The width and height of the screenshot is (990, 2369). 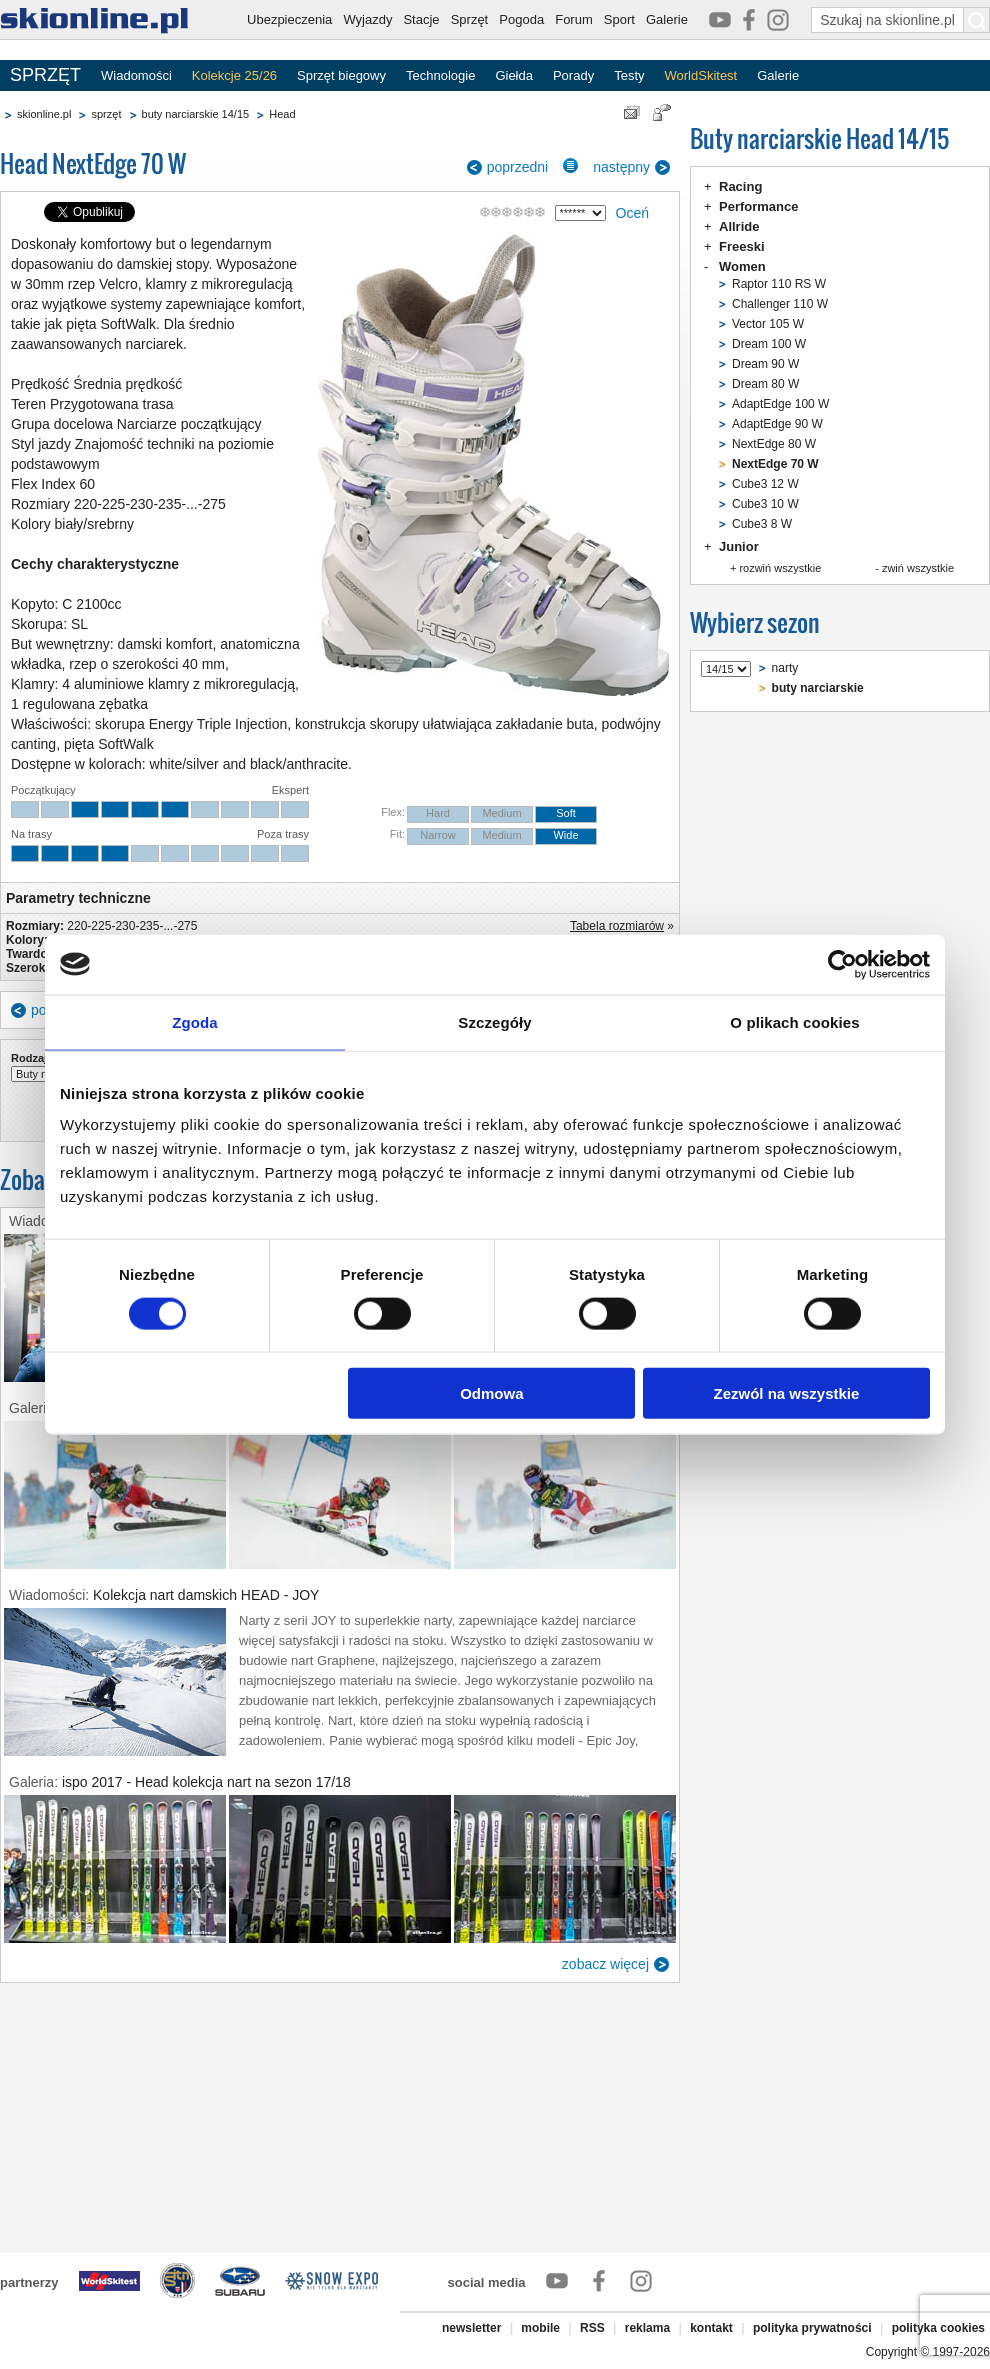 I want to click on Testy, so click(x=629, y=75).